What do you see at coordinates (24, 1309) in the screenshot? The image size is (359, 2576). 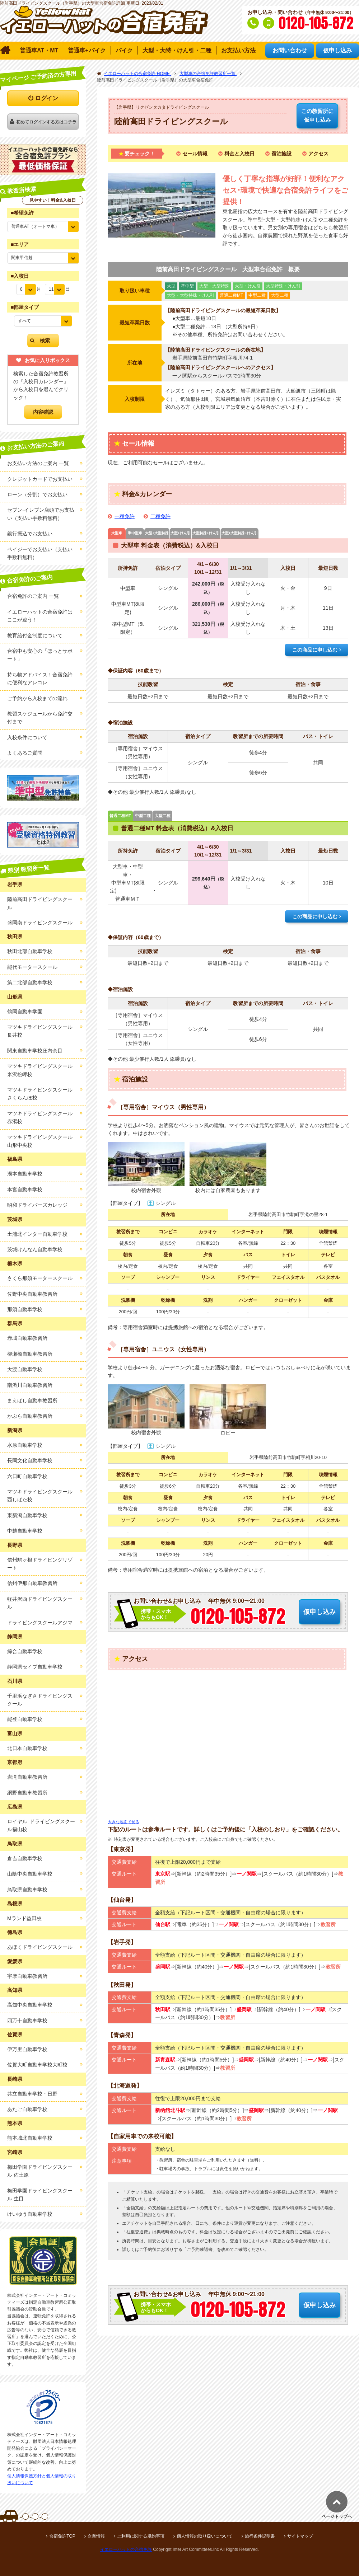 I see `那須自動車学校` at bounding box center [24, 1309].